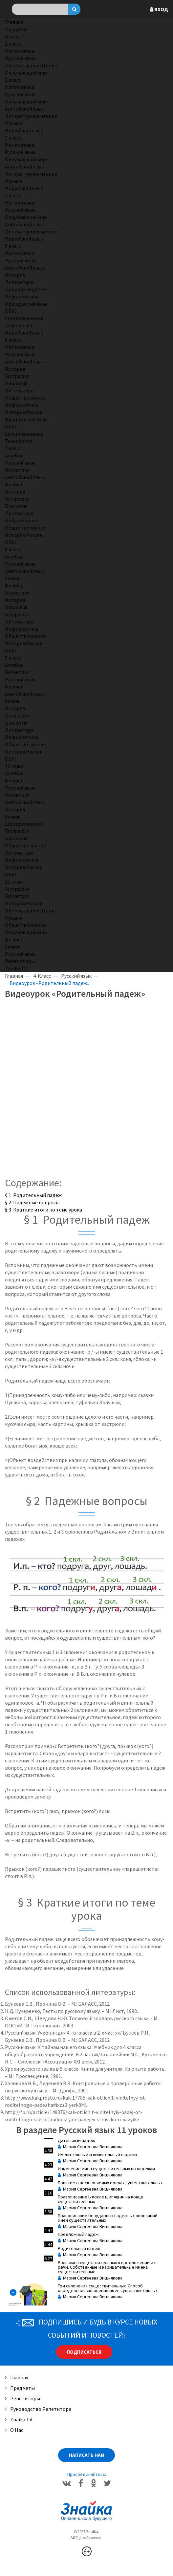  What do you see at coordinates (107, 2267) in the screenshot?
I see `Роль имен существительных в предложении и в речи. Собственные и нарицательные имена существительные` at bounding box center [107, 2267].